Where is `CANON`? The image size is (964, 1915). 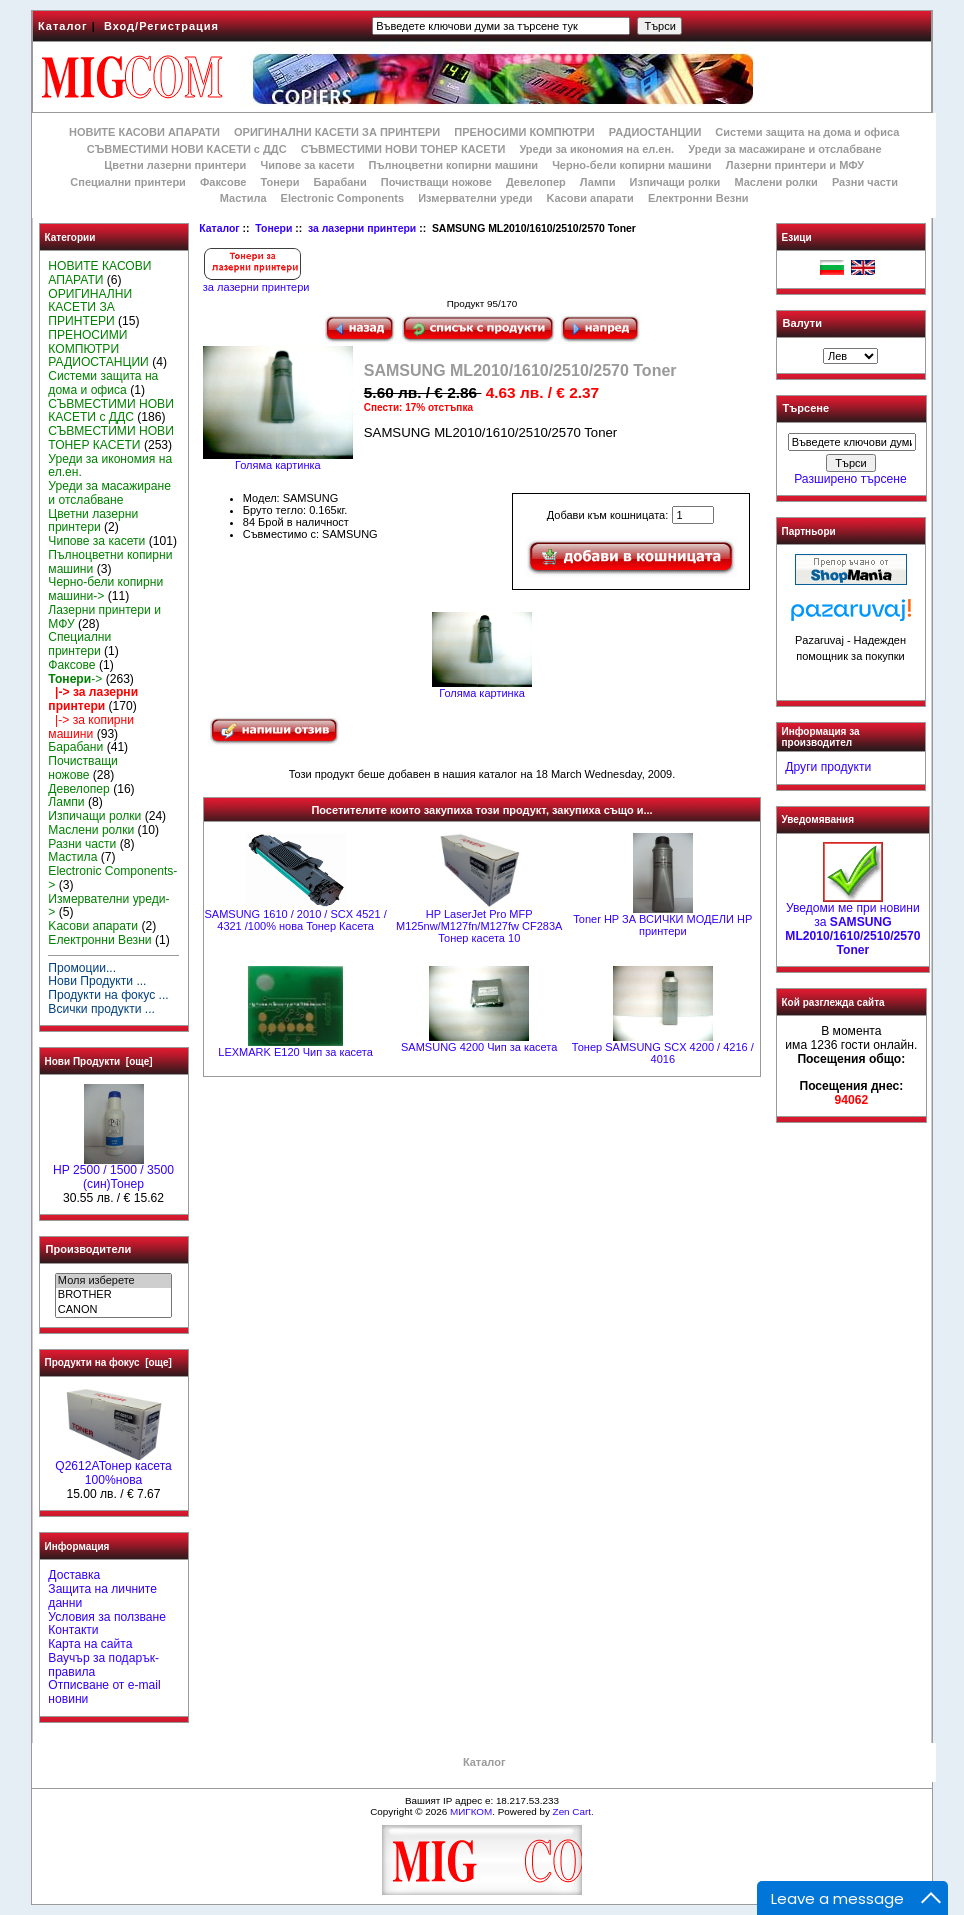 CANON is located at coordinates (113, 1310).